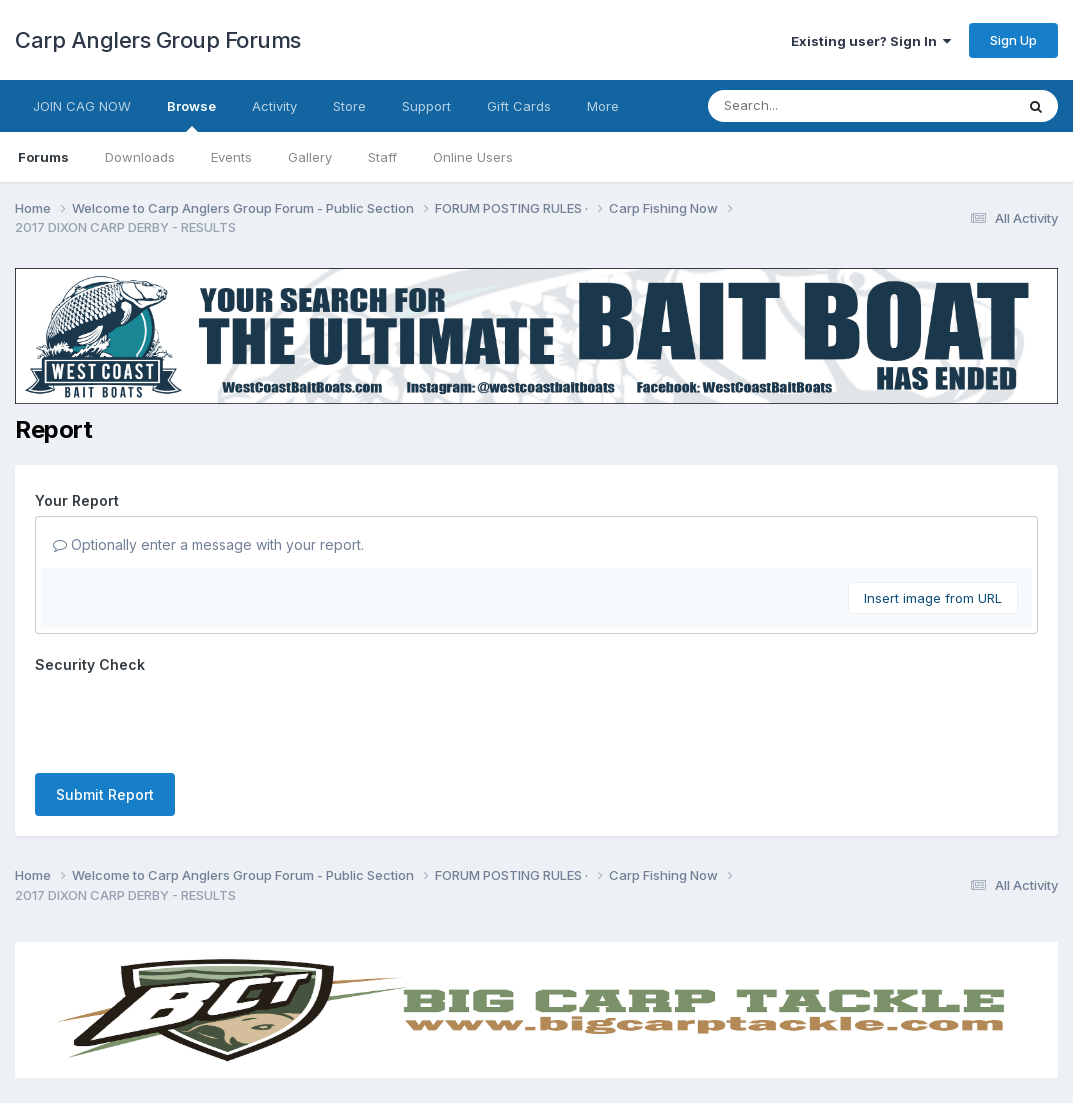 Image resolution: width=1073 pixels, height=1103 pixels. What do you see at coordinates (426, 106) in the screenshot?
I see `Support` at bounding box center [426, 106].